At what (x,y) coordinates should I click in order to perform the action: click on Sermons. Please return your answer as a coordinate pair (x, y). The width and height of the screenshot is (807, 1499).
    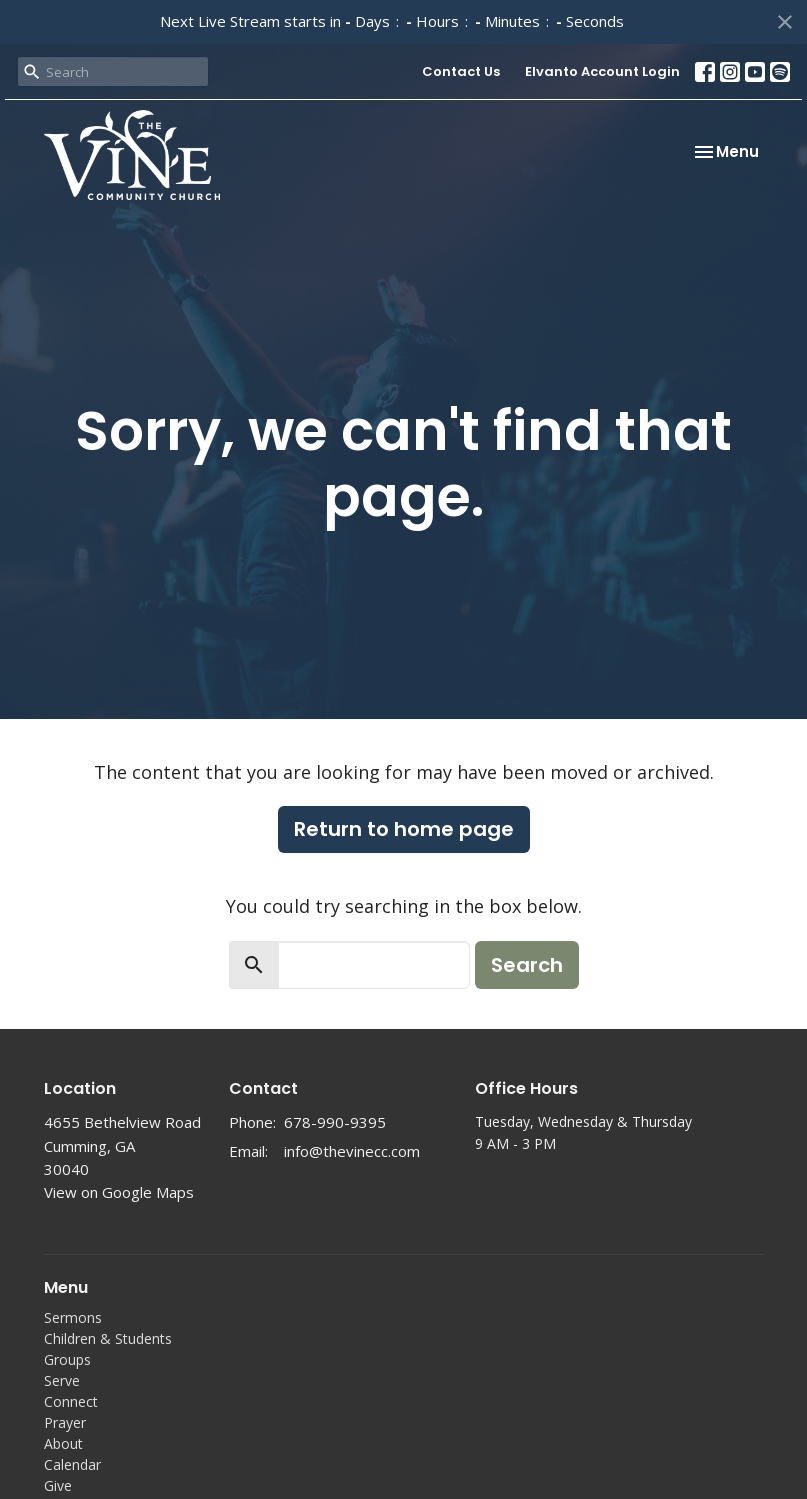
    Looking at the image, I should click on (73, 1317).